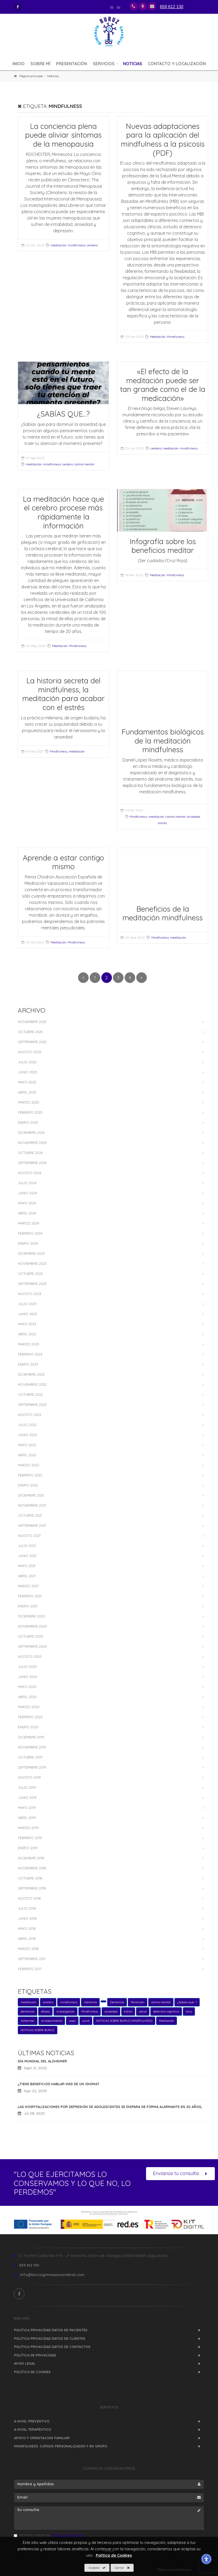  Describe the element at coordinates (72, 2021) in the screenshot. I see `vejez` at that location.